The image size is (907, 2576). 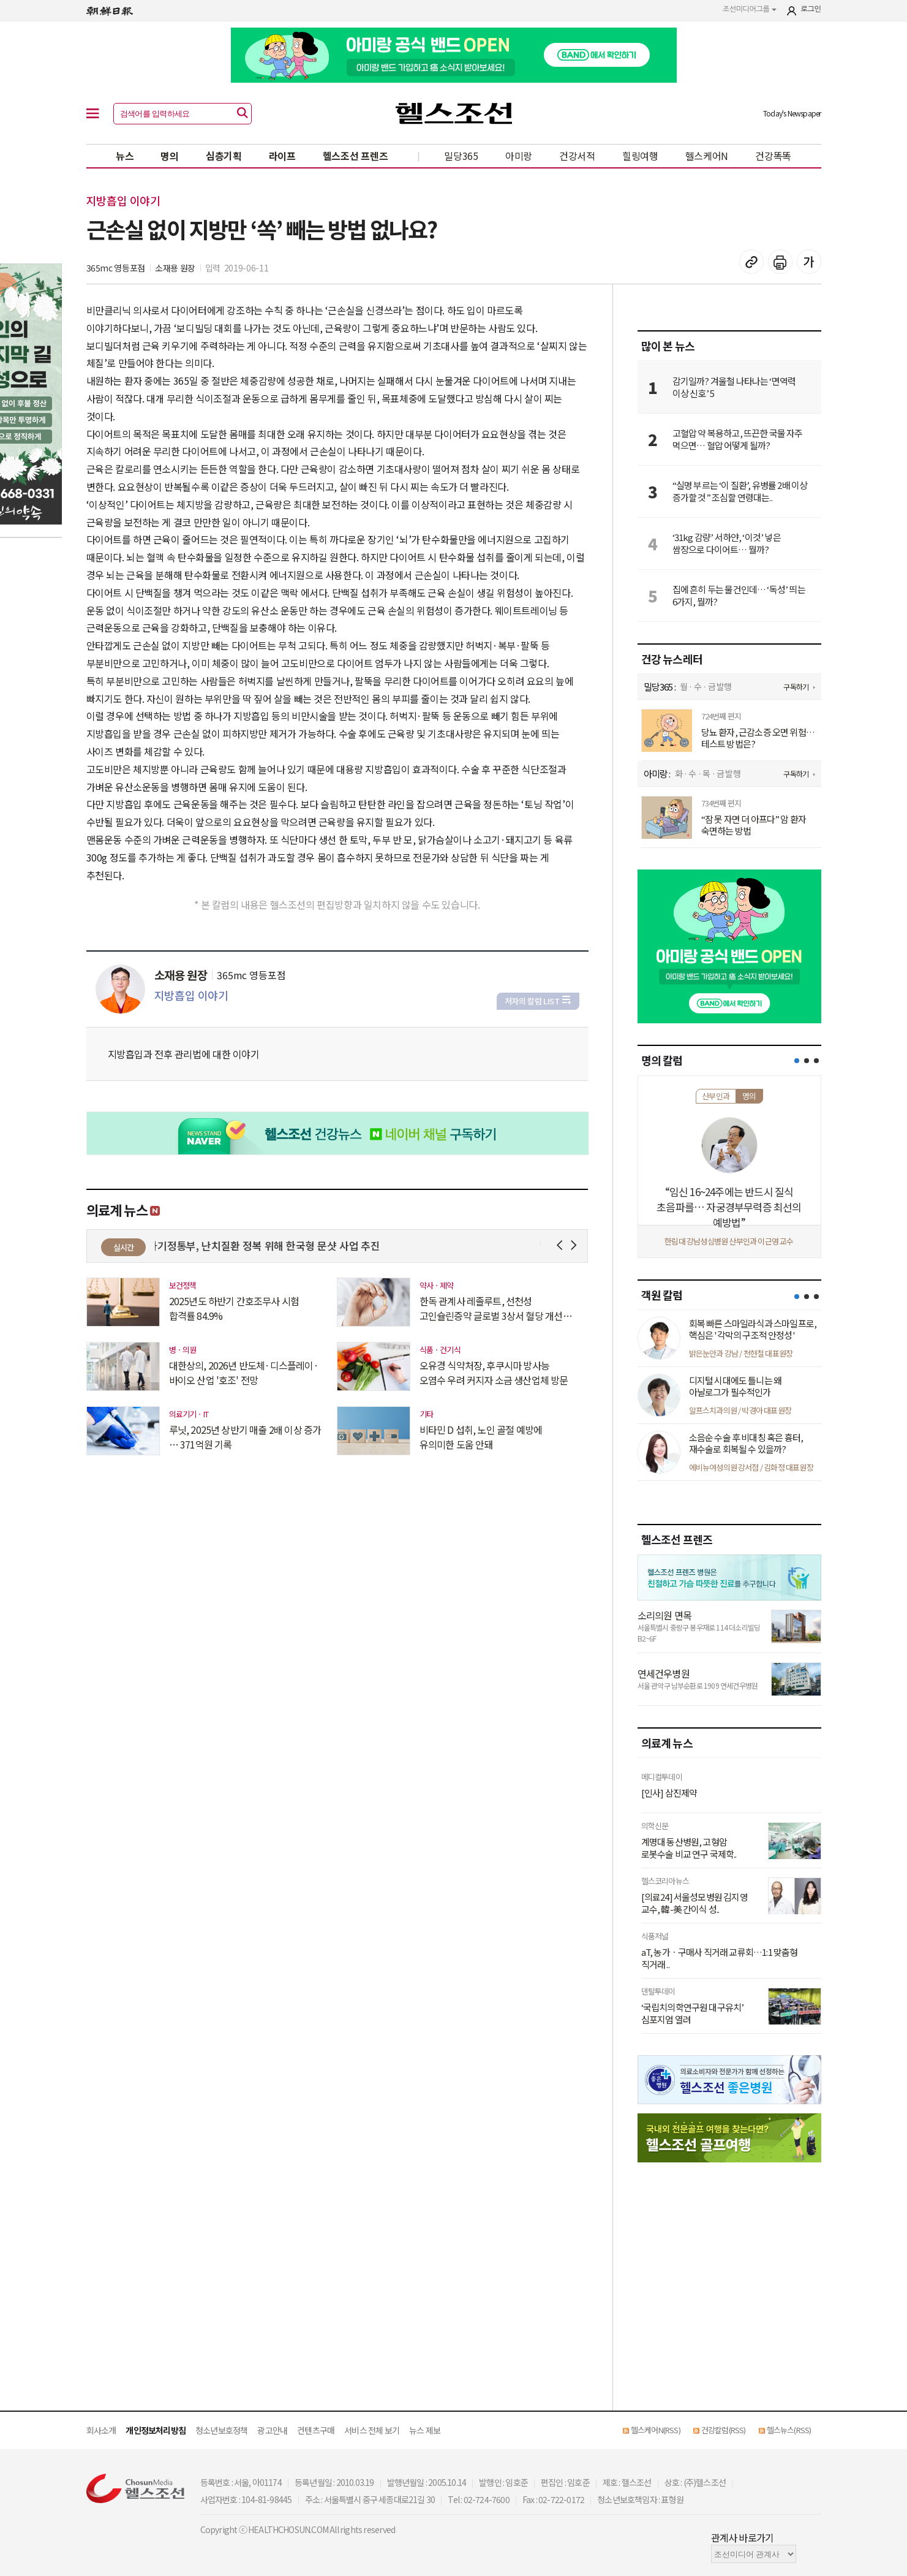 I want to click on 오유경 식약처장, 후쿠시마 방사능 오염수 우려 커지자 소금 생산업체 방문, so click(x=494, y=1372).